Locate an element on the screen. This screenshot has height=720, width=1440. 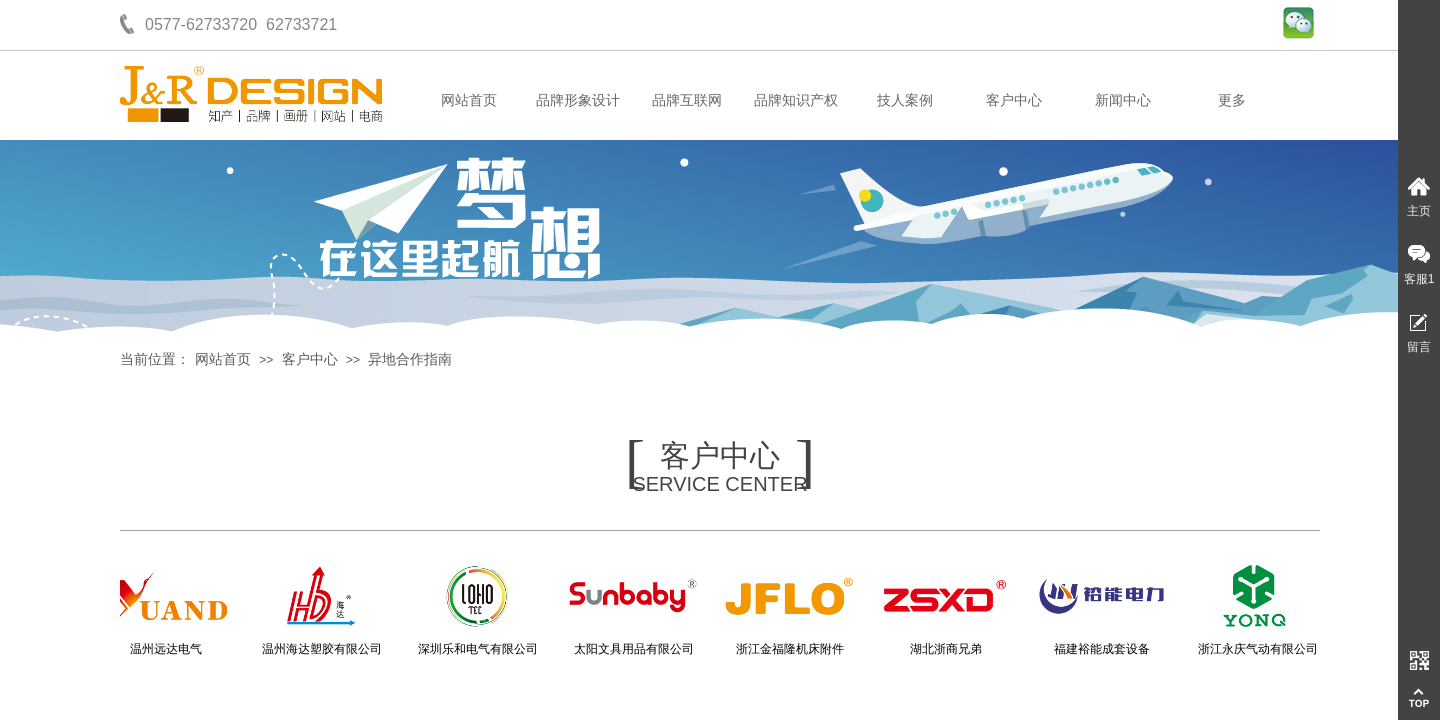
更多 is located at coordinates (1232, 100).